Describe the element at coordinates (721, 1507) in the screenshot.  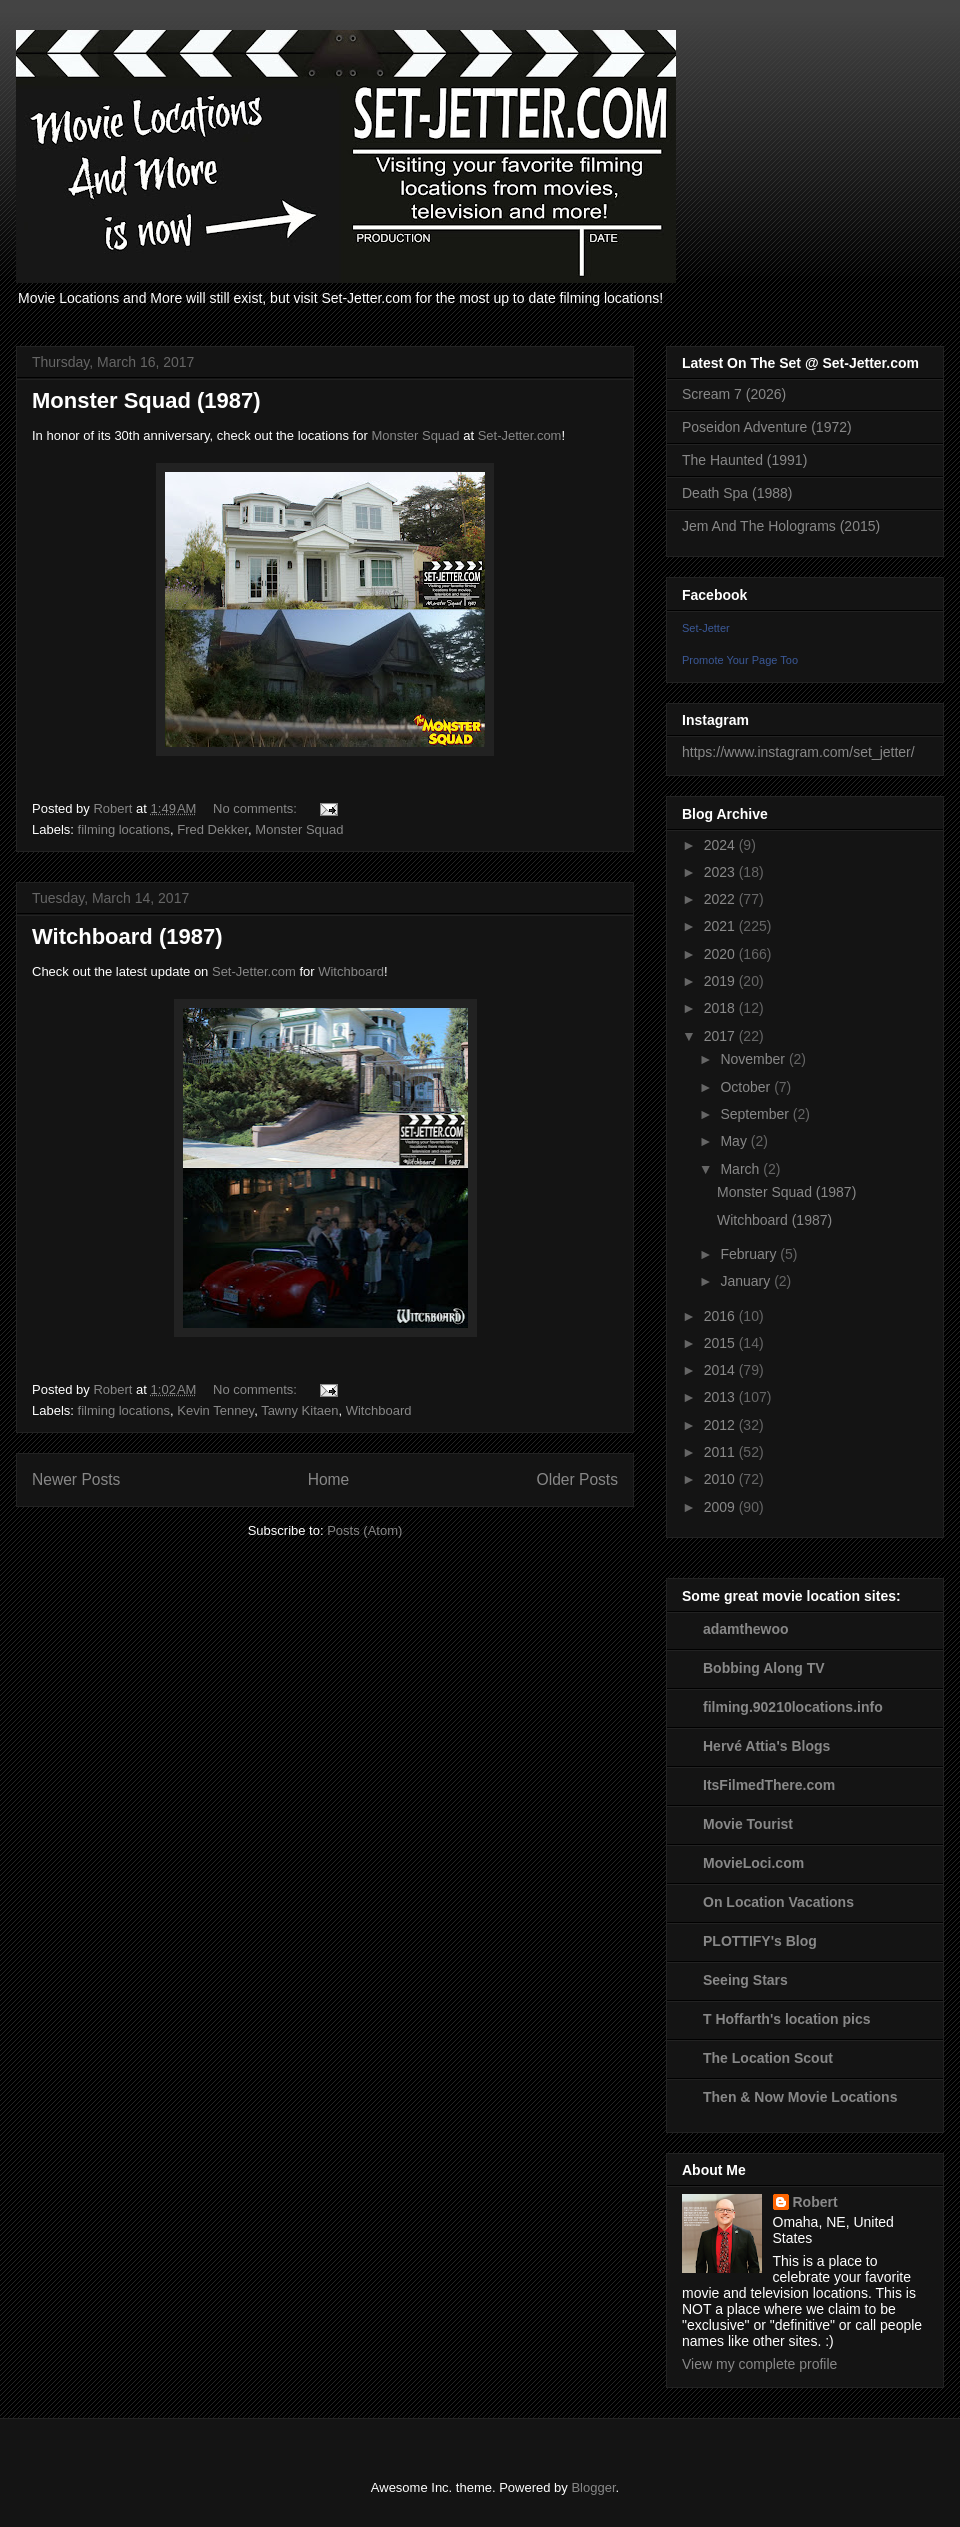
I see `2009` at that location.